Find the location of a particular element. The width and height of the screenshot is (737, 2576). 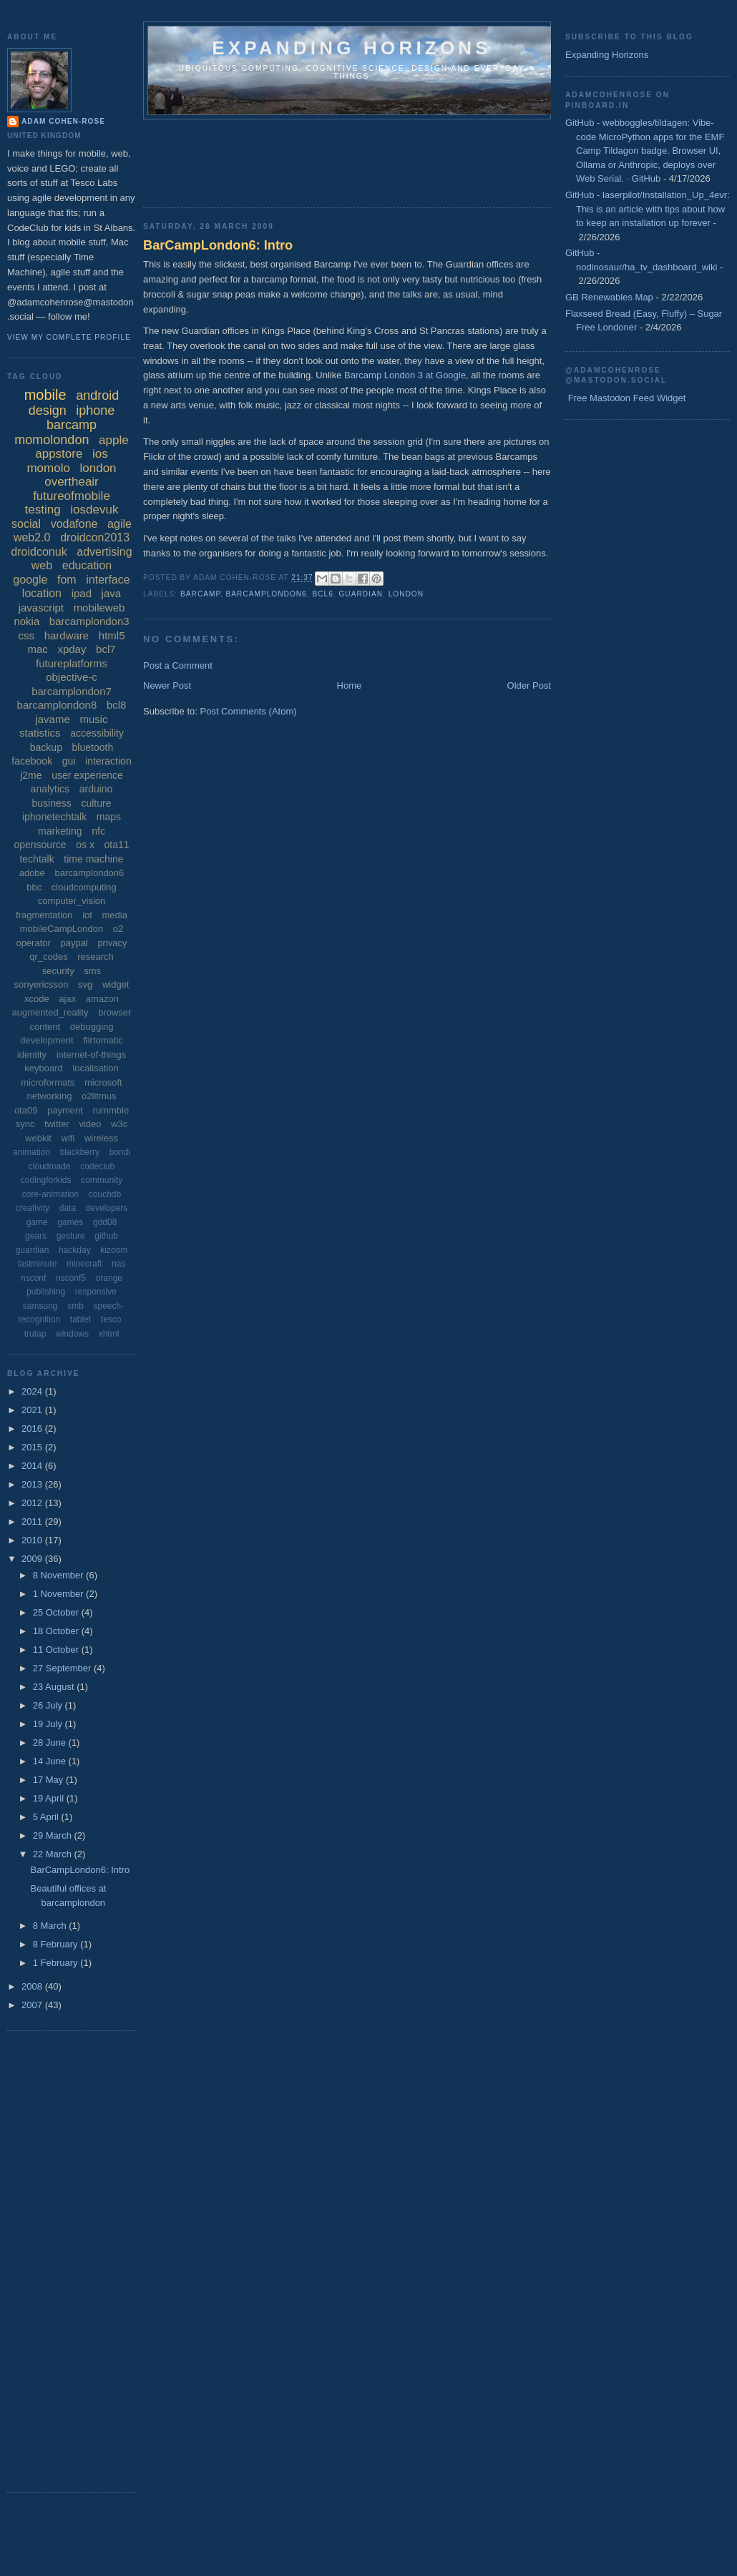

bcl7 is located at coordinates (106, 649).